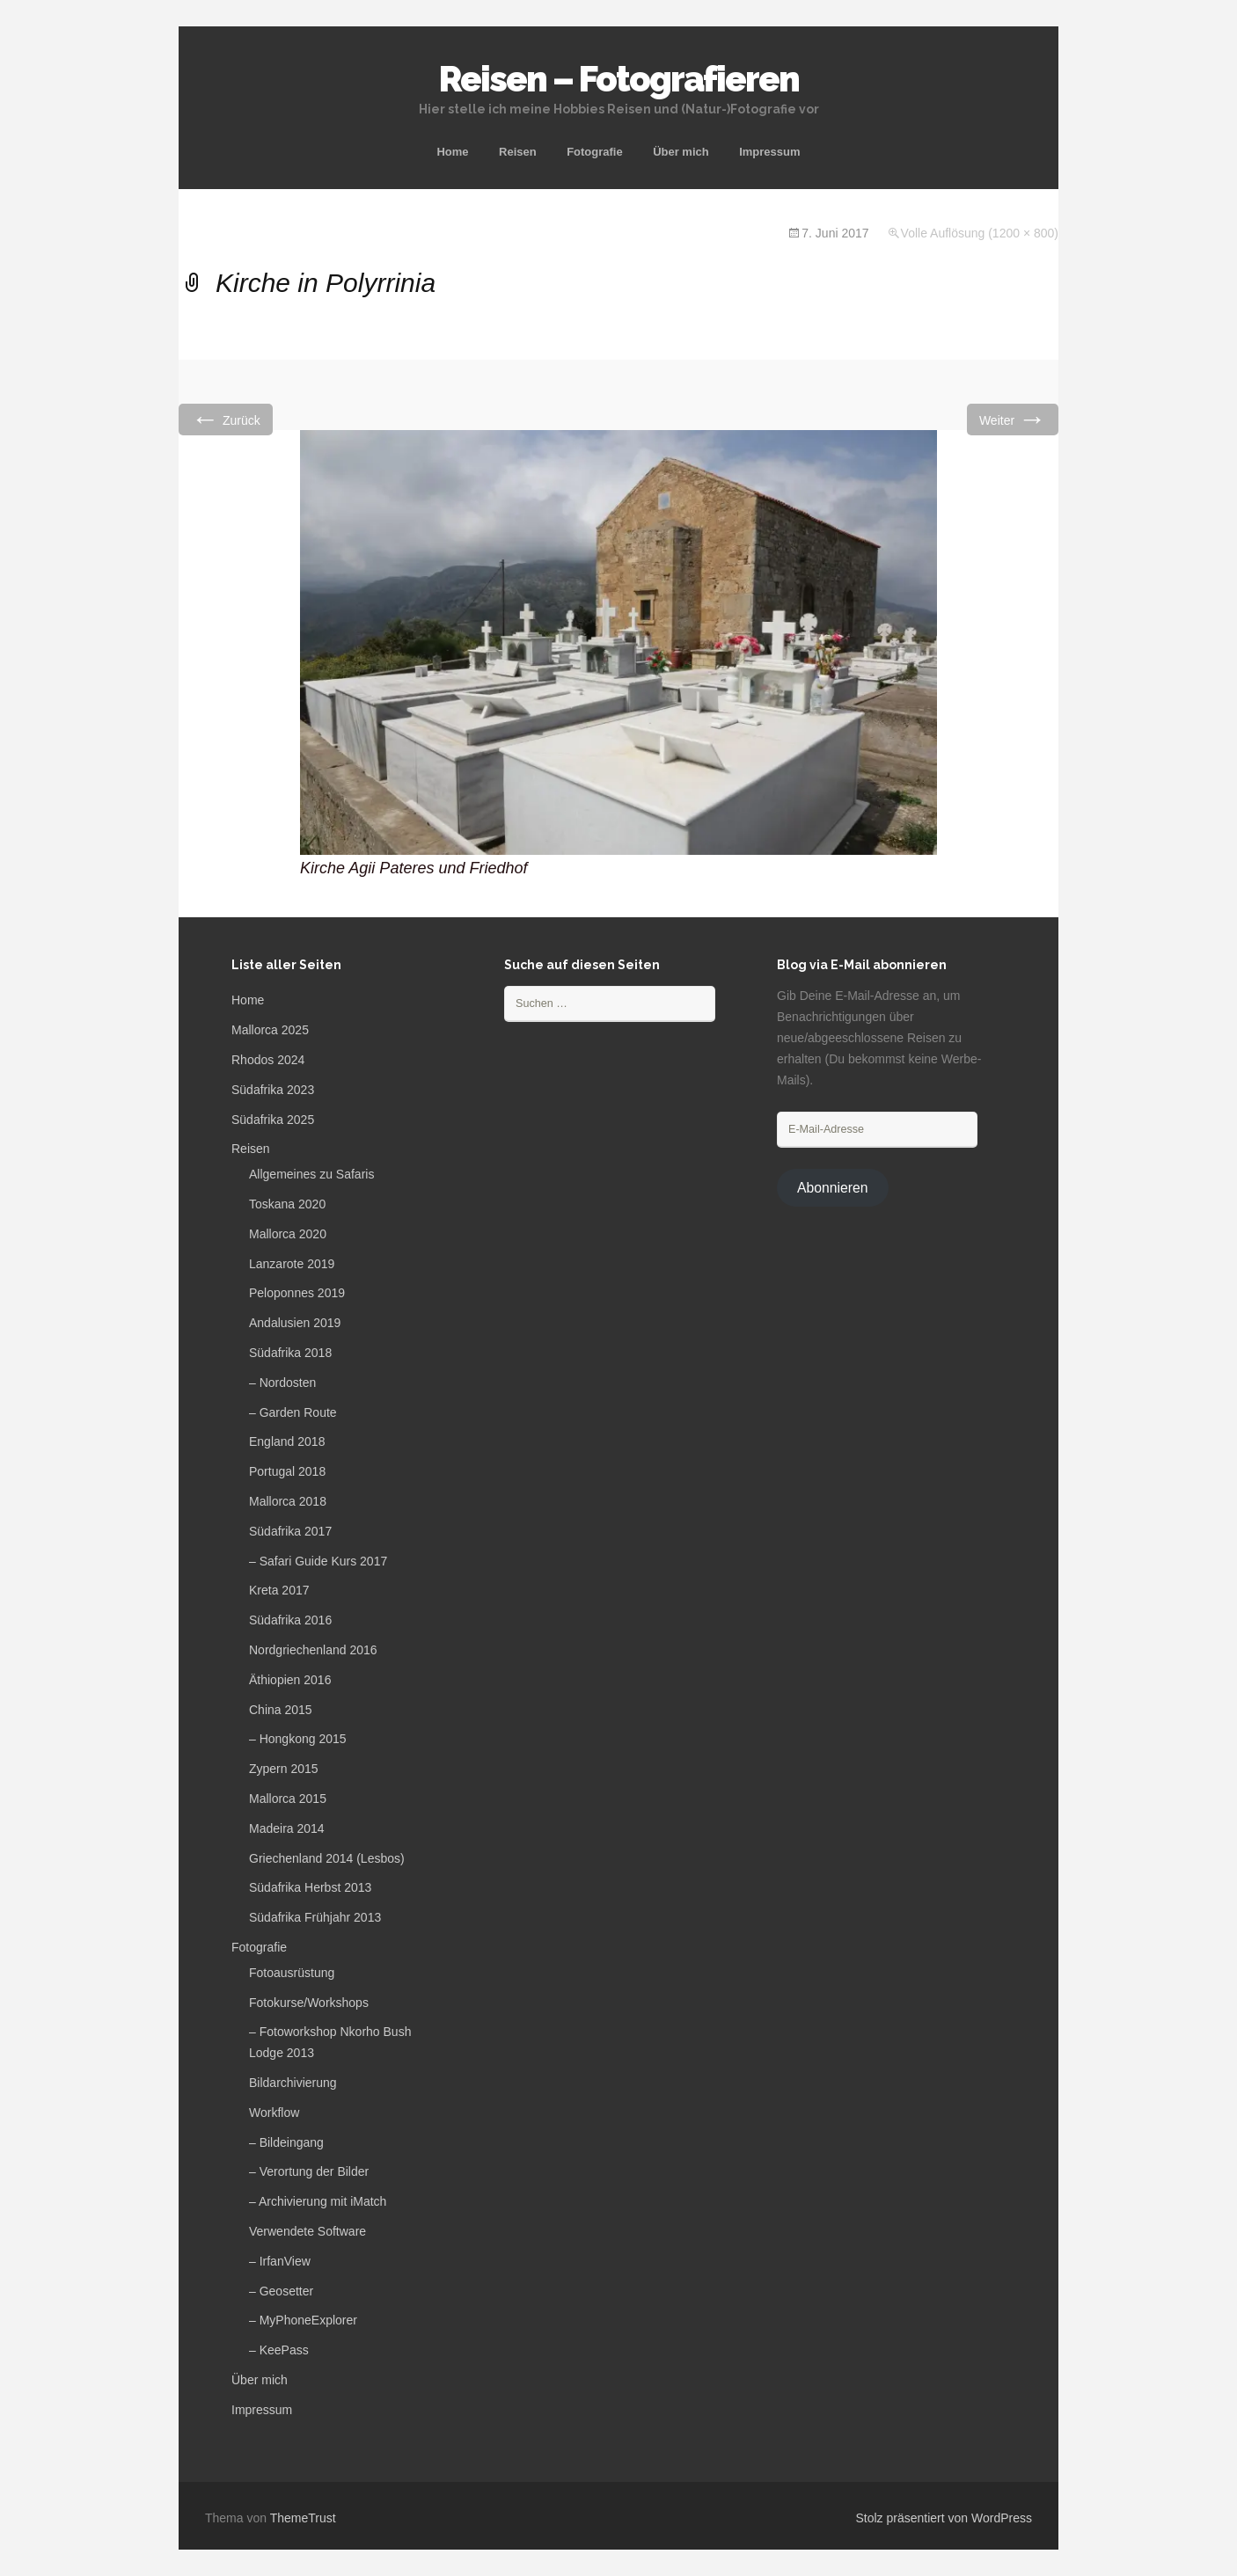 Image resolution: width=1237 pixels, height=2576 pixels. I want to click on Zypern 2015, so click(283, 1769).